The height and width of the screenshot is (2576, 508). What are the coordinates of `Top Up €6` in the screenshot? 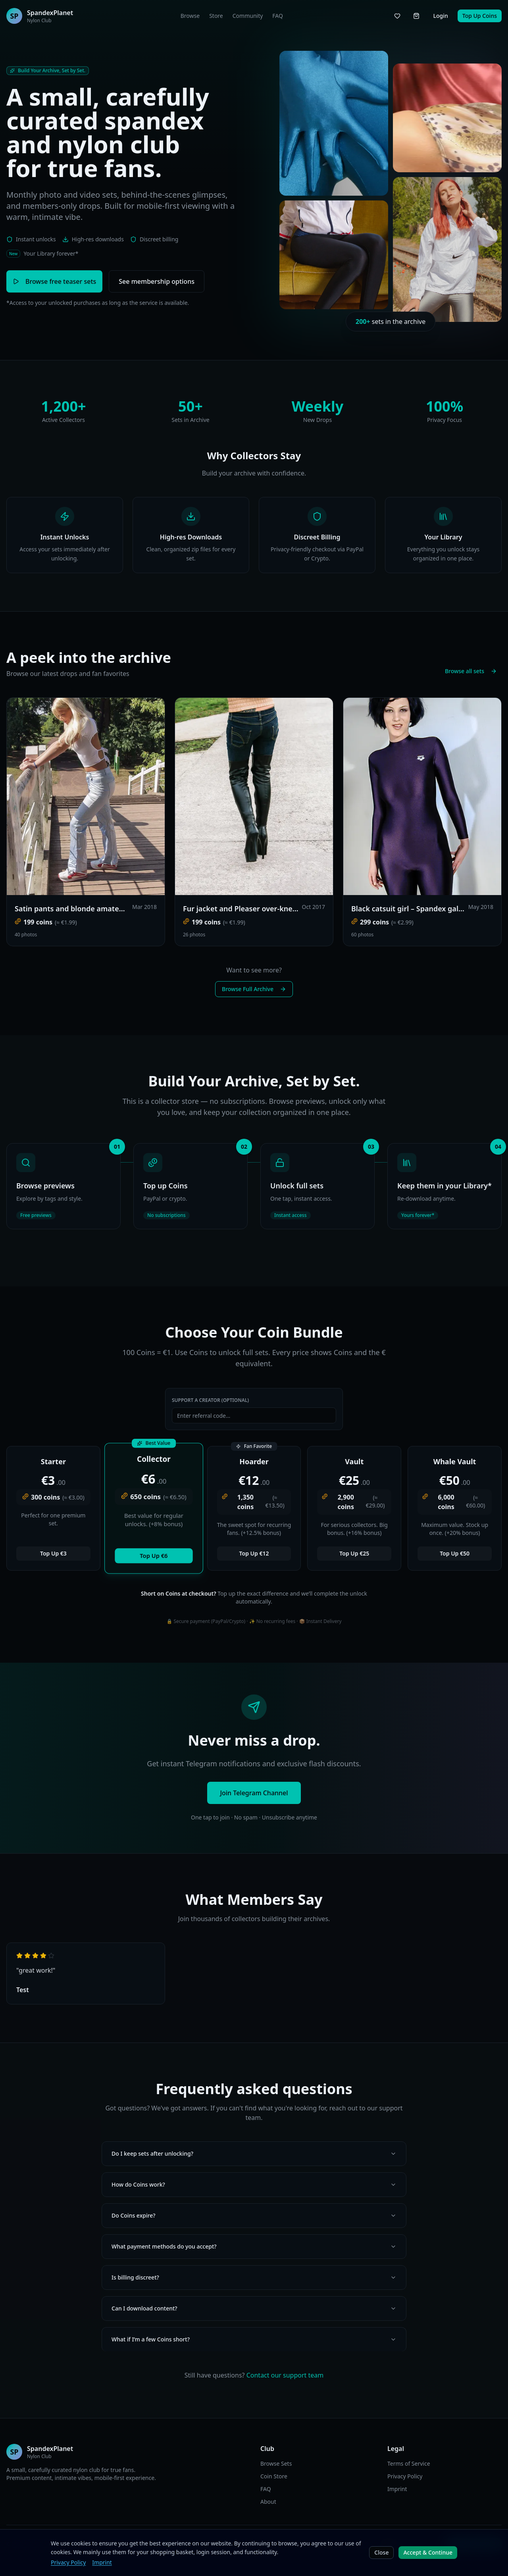 It's located at (153, 1555).